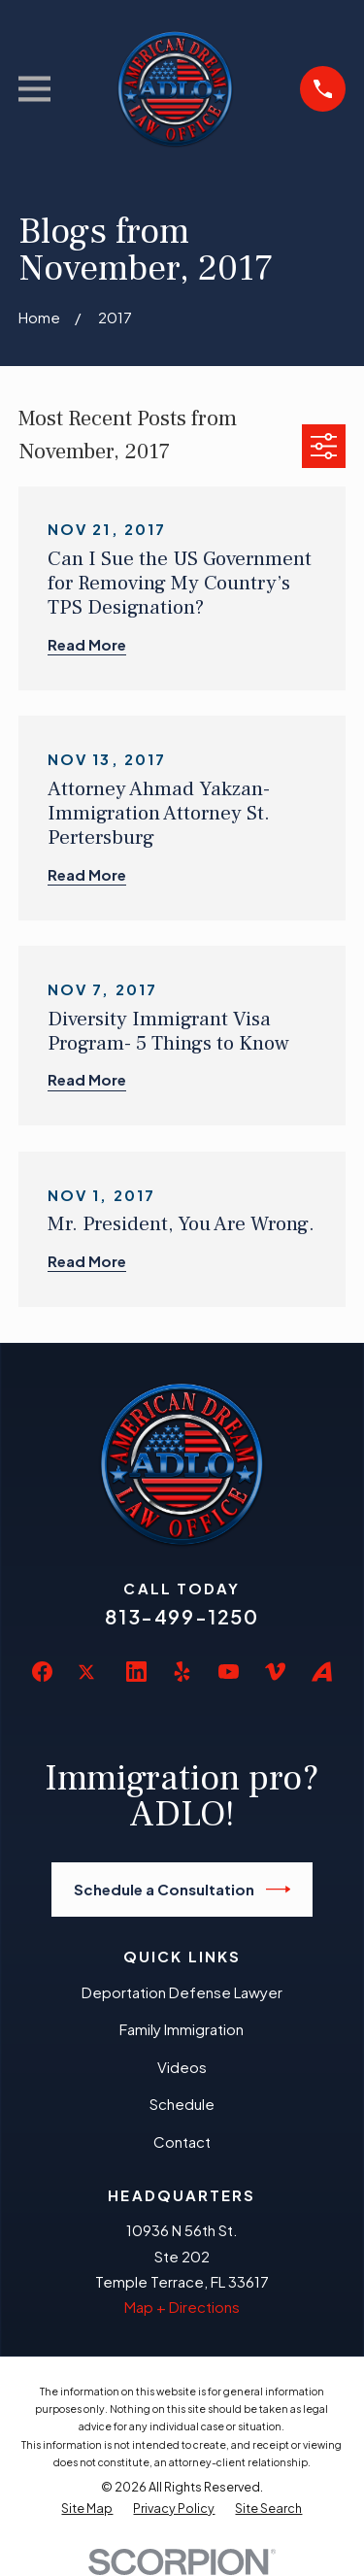 This screenshot has width=364, height=2576. What do you see at coordinates (42, 1671) in the screenshot?
I see `[Facebook]` at bounding box center [42, 1671].